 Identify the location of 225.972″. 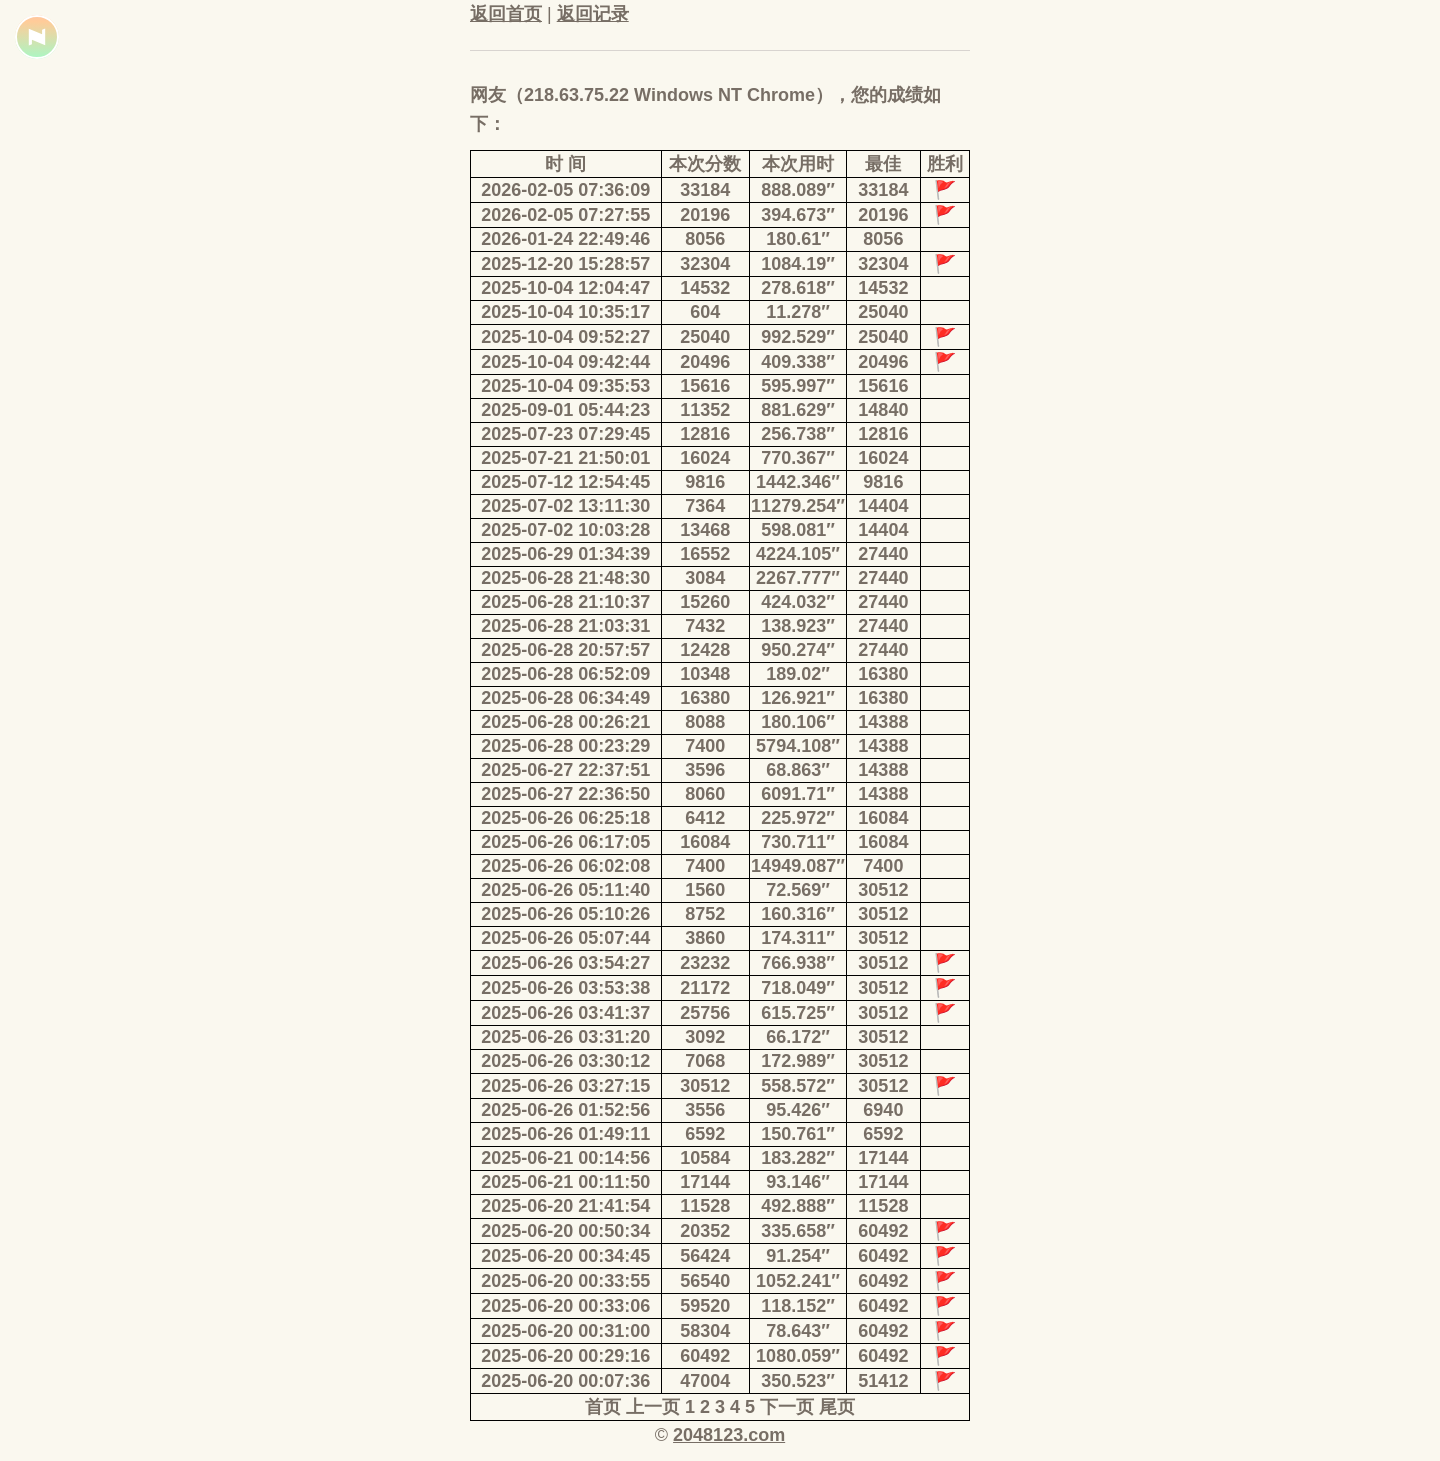
(798, 818).